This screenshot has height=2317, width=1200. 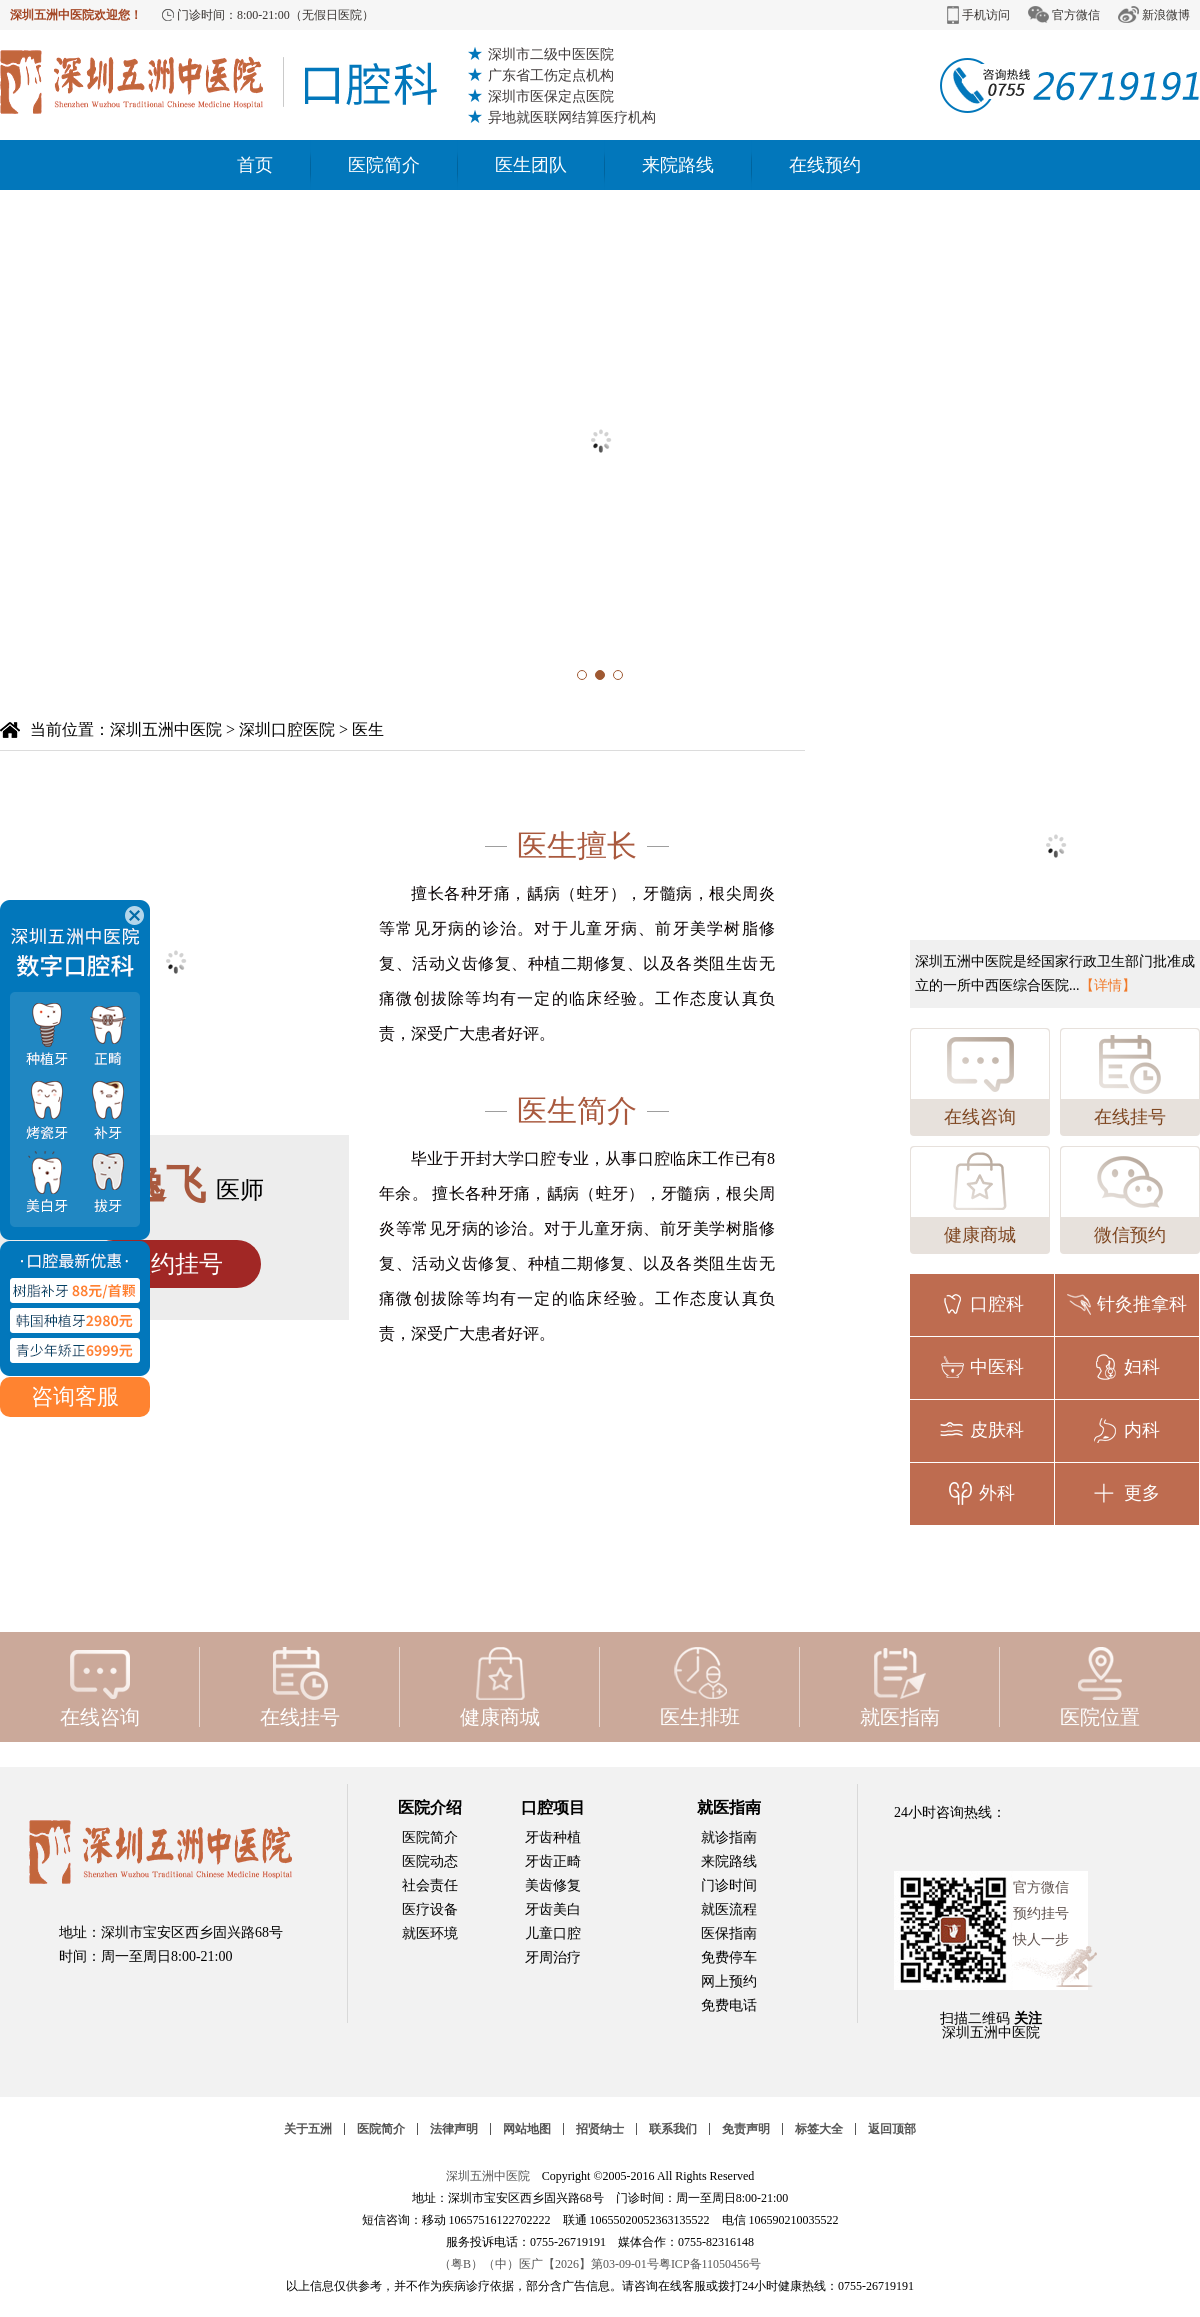 I want to click on 免责声明, so click(x=746, y=2129).